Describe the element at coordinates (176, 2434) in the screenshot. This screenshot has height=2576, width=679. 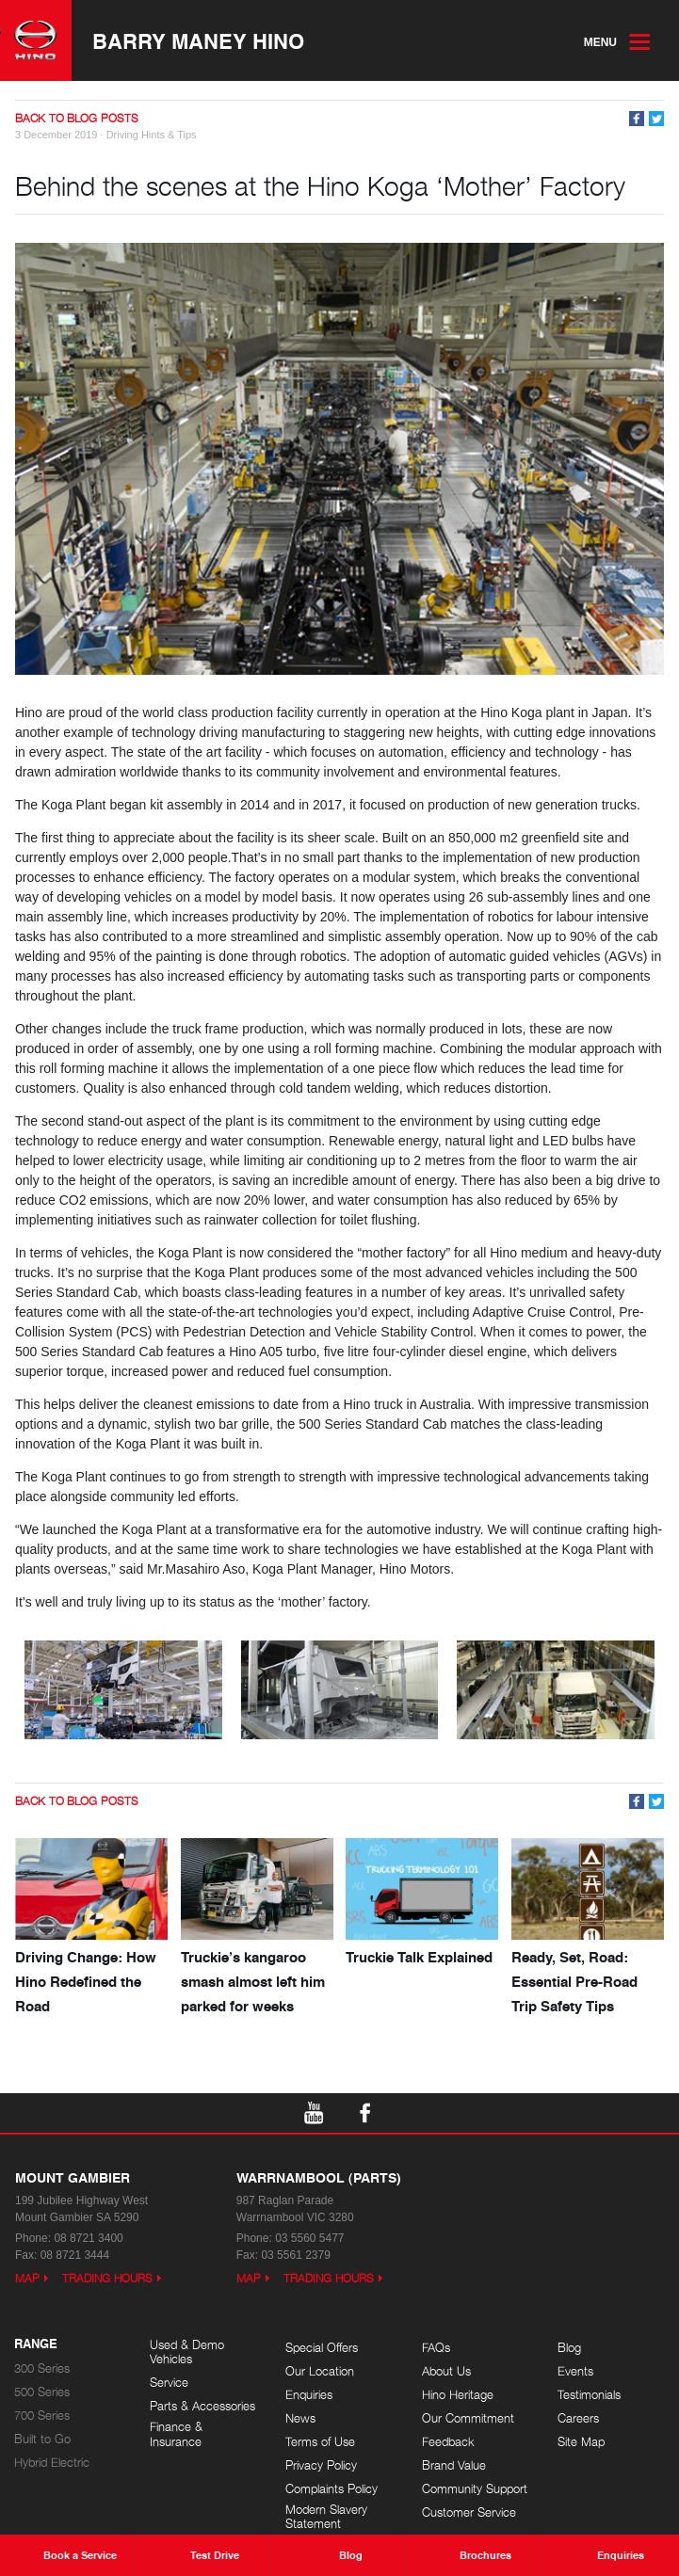
I see `Finance & Insurance` at that location.